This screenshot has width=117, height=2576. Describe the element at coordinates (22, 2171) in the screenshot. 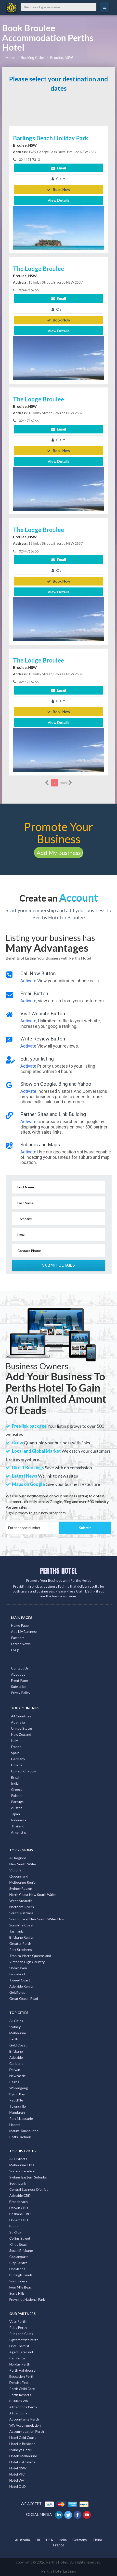

I see `Surfers Paradise` at that location.